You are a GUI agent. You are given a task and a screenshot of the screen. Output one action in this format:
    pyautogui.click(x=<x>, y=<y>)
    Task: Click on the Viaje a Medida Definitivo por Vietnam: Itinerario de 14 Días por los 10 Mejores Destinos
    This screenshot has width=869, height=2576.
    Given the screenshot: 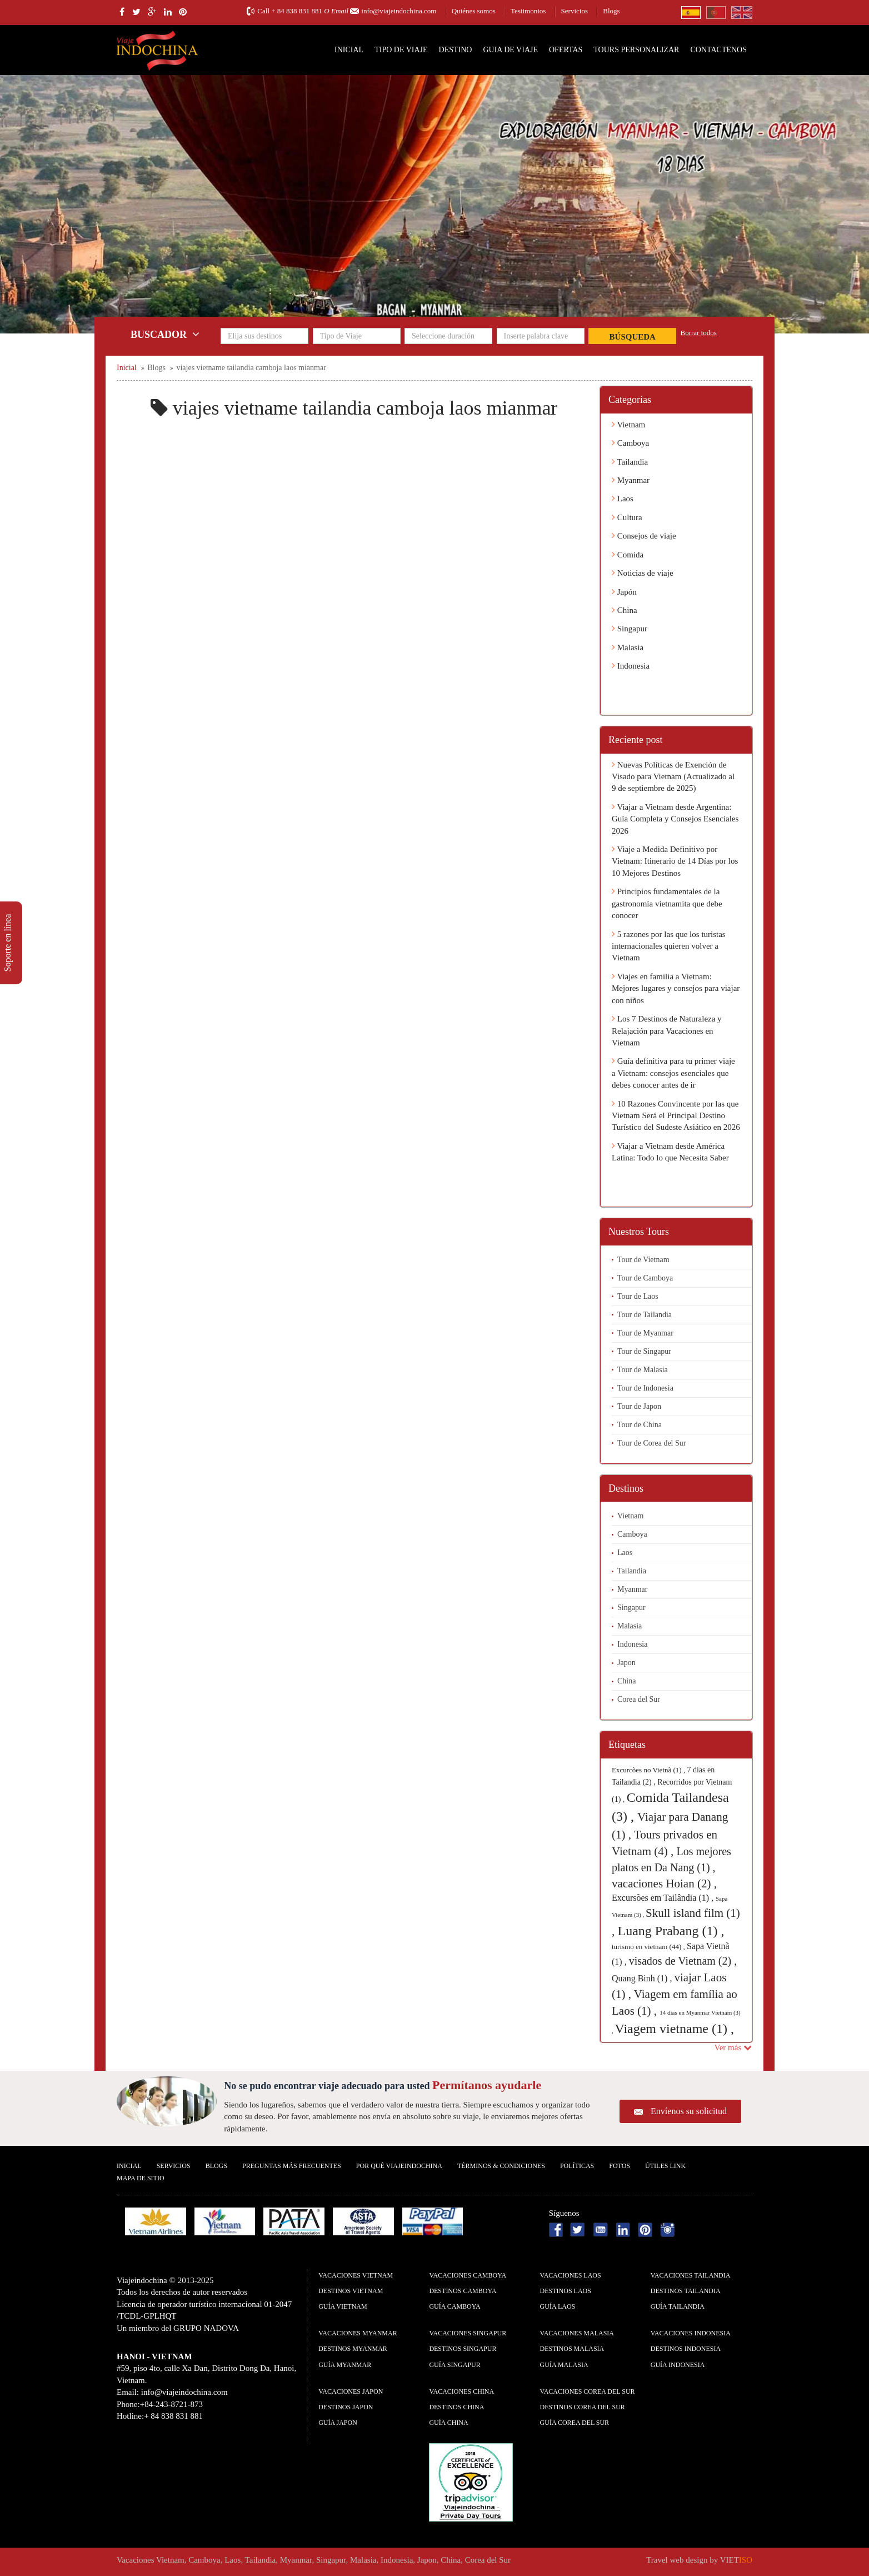 What is the action you would take?
    pyautogui.click(x=675, y=861)
    